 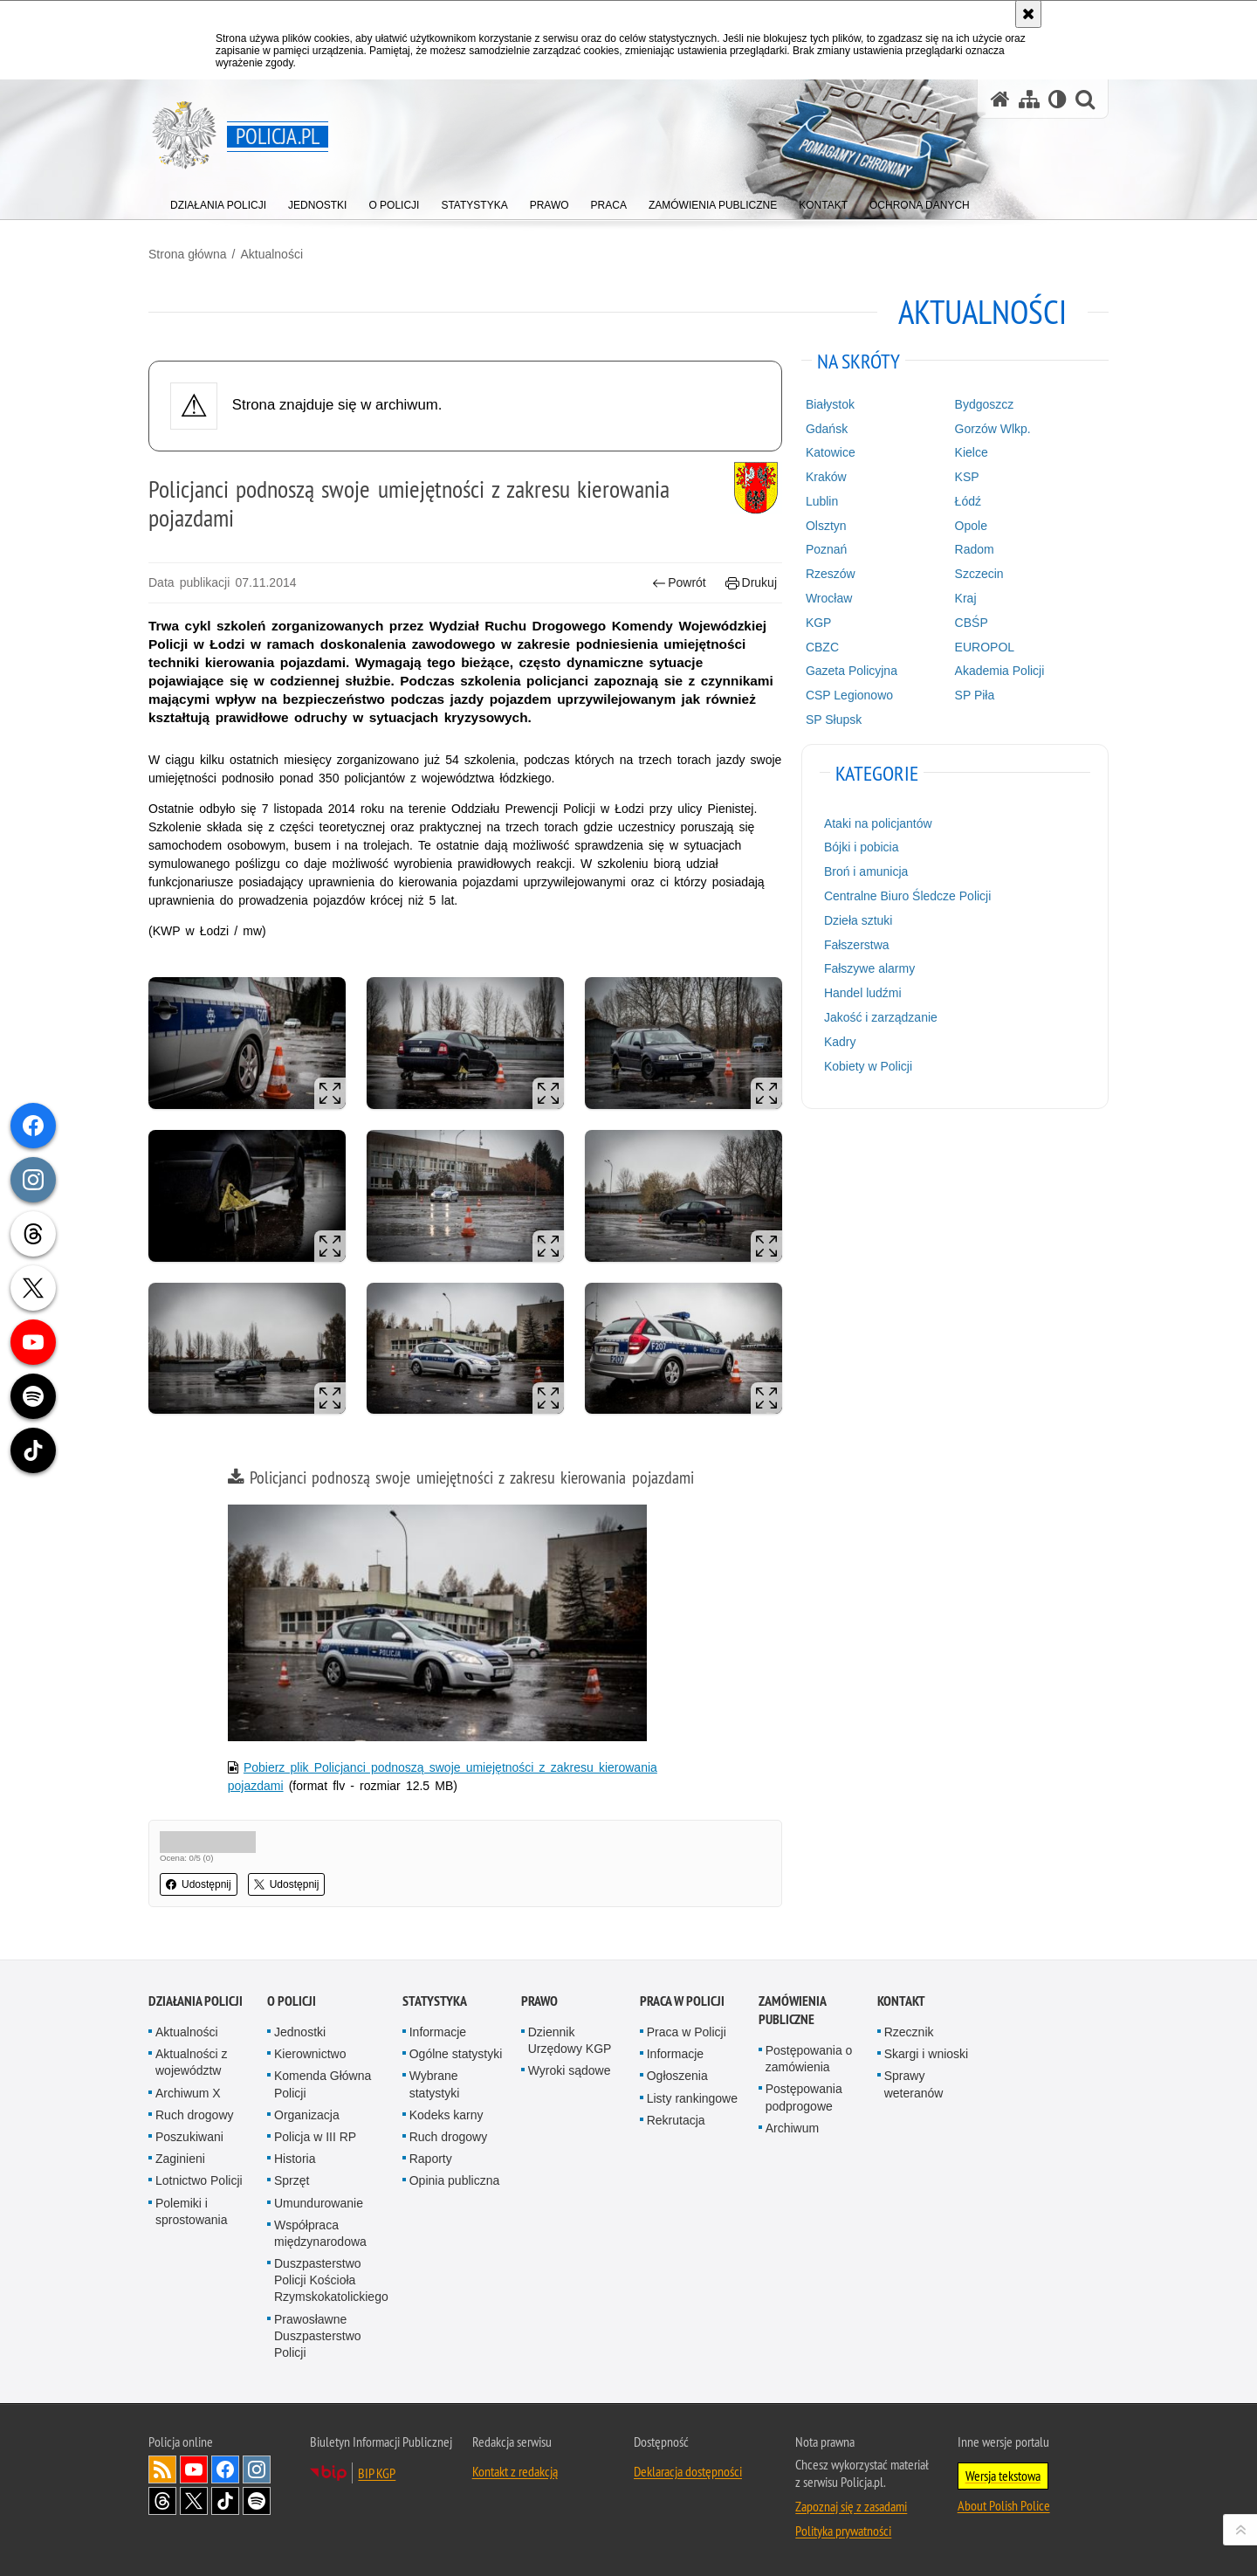 What do you see at coordinates (1057, 99) in the screenshot?
I see `[Wersja tekstowa]` at bounding box center [1057, 99].